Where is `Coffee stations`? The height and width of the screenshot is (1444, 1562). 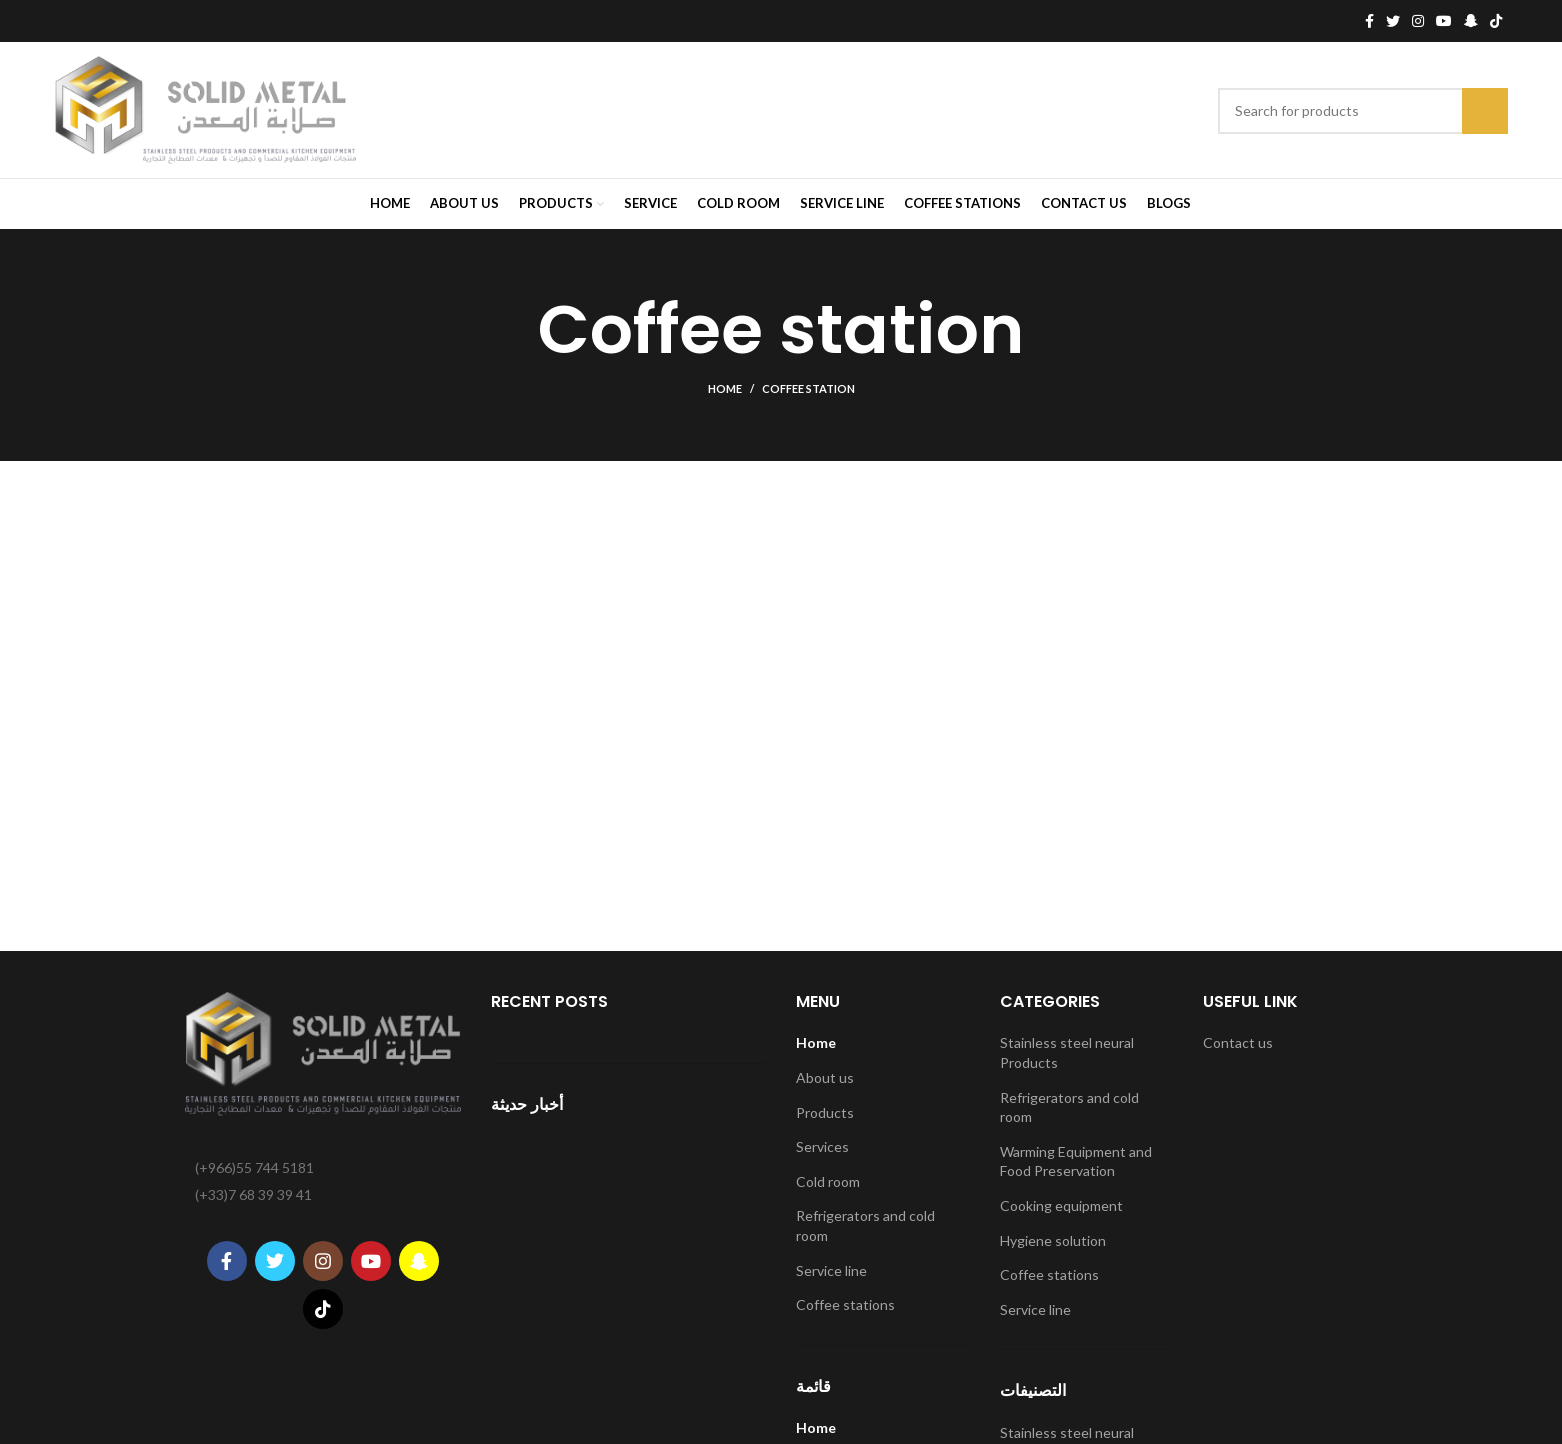 Coffee stations is located at coordinates (845, 1304).